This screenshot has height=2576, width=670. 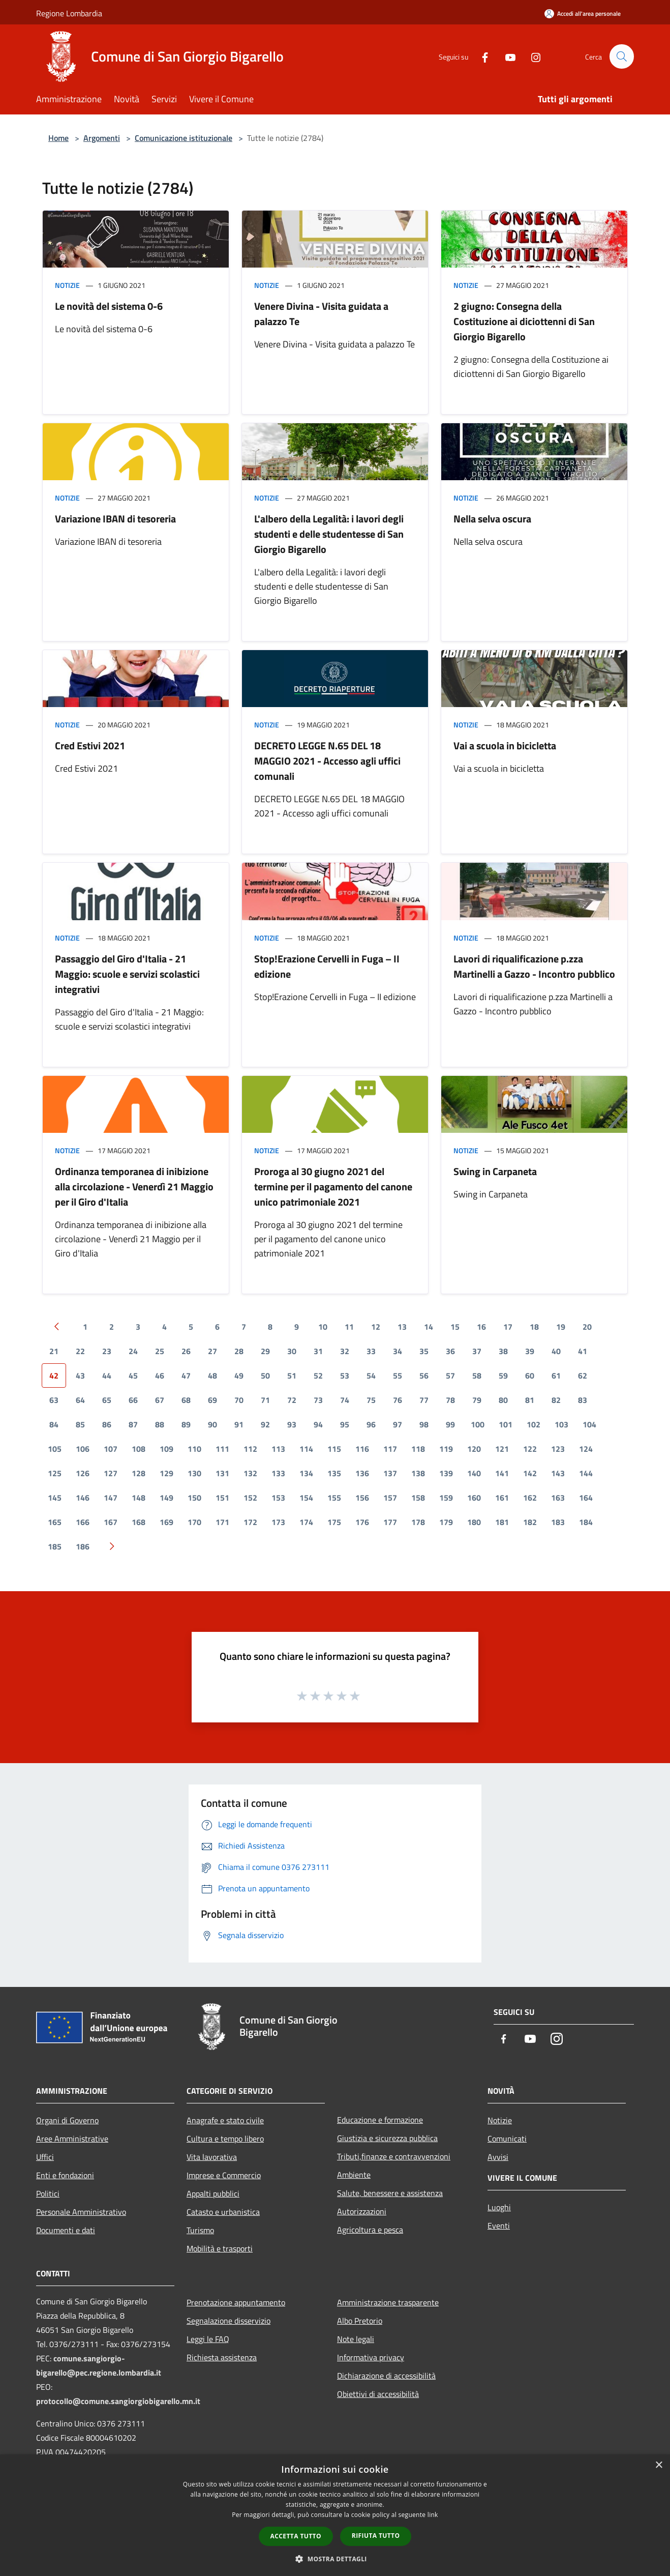 I want to click on 147, so click(x=110, y=1497).